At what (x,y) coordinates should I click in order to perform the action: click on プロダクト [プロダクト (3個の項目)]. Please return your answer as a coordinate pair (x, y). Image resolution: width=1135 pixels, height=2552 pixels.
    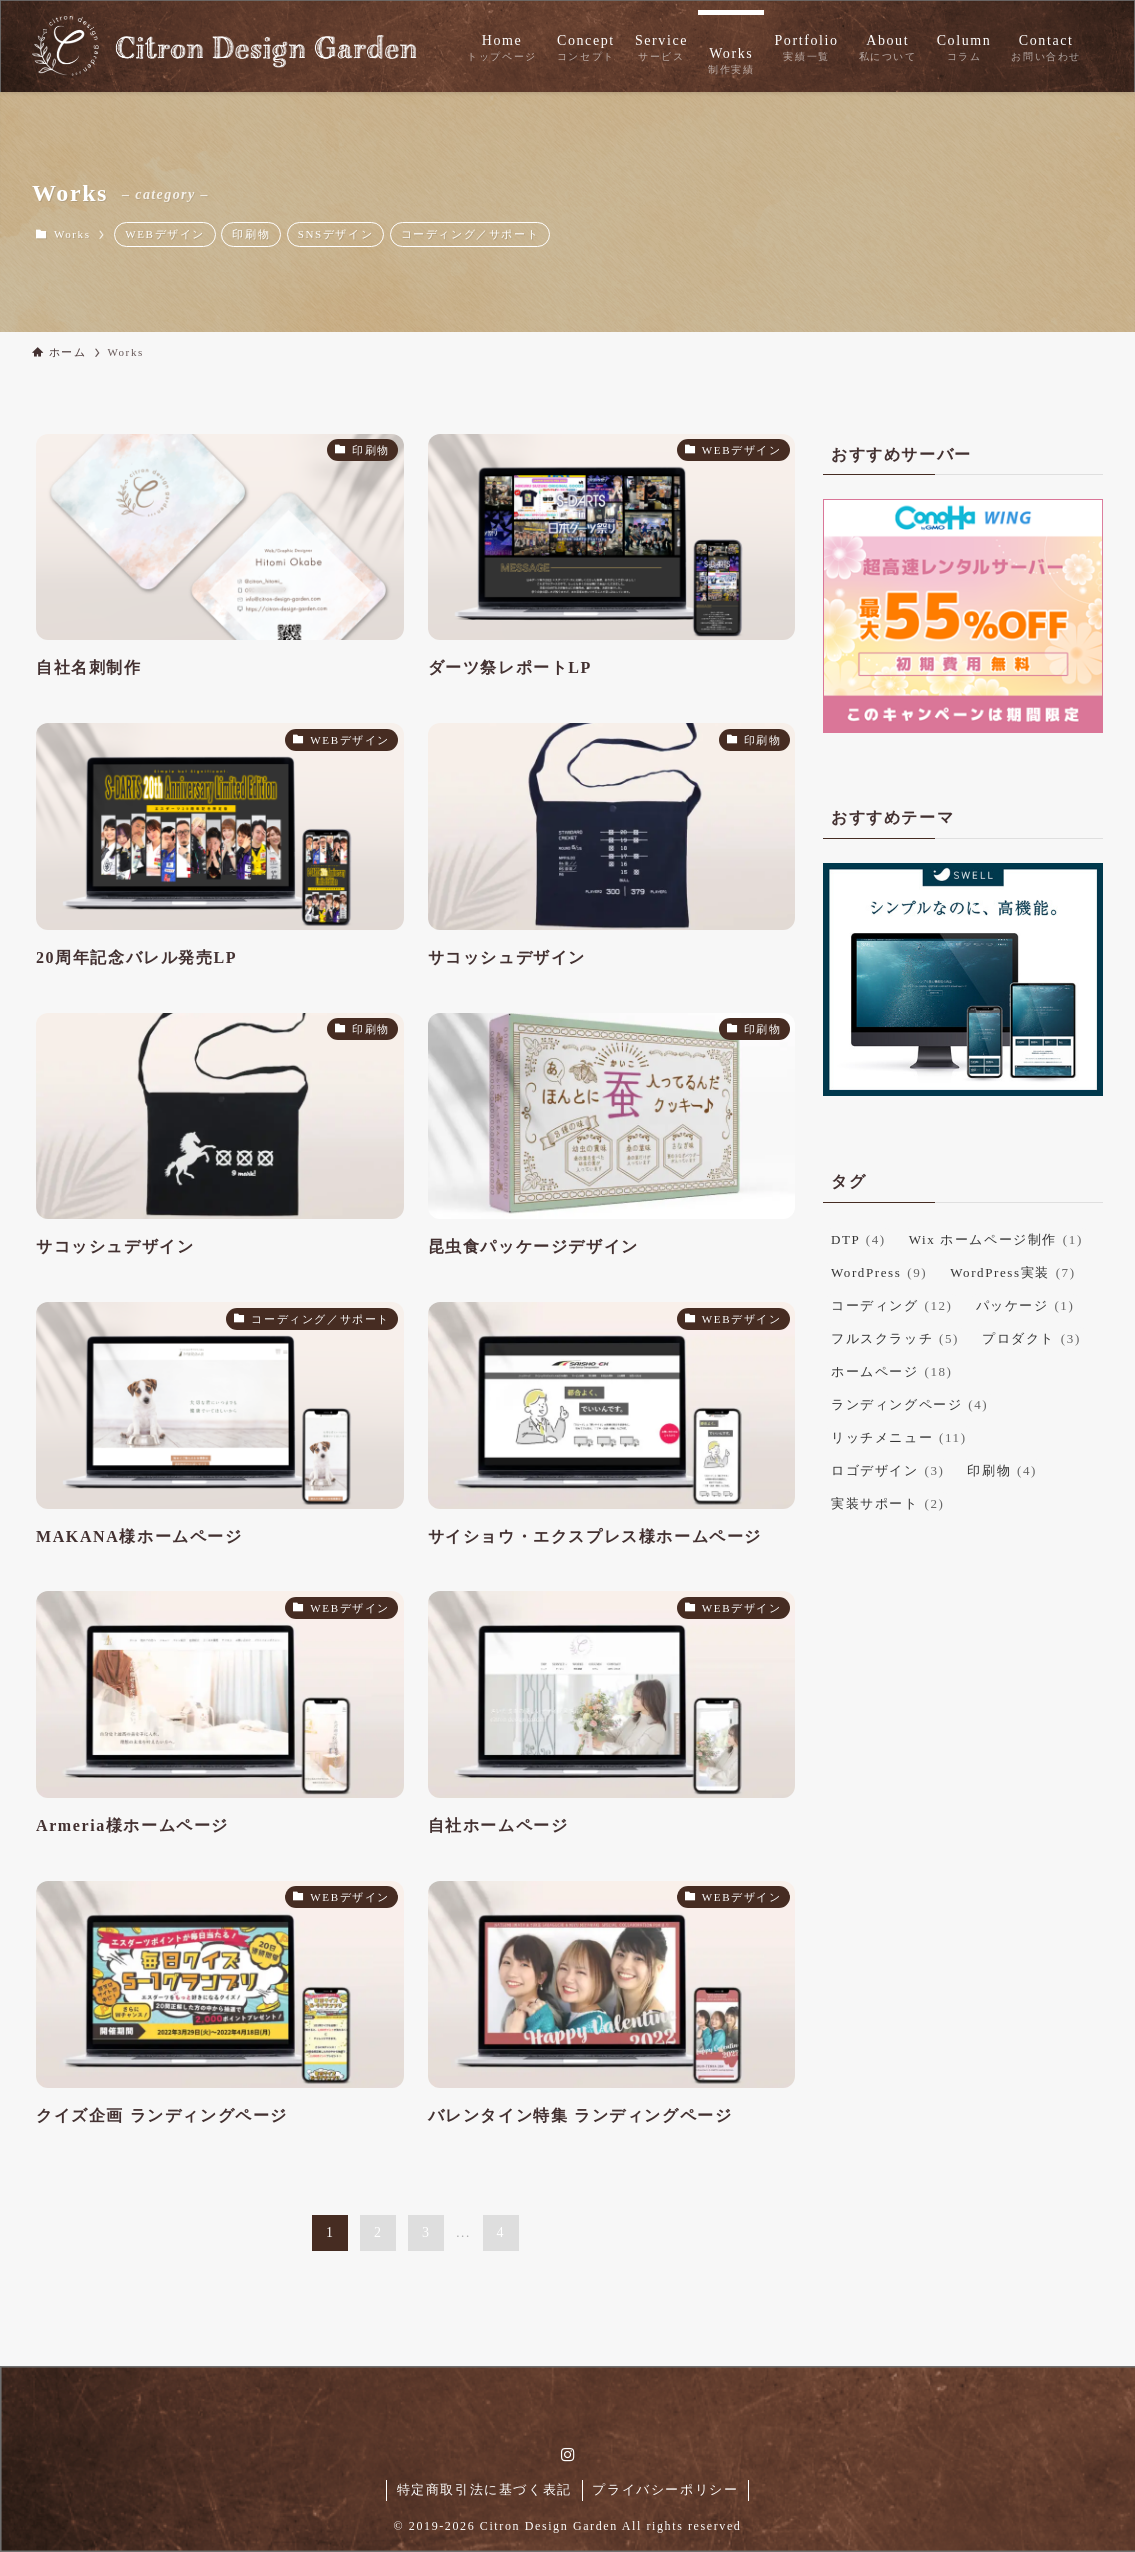
    Looking at the image, I should click on (1031, 1338).